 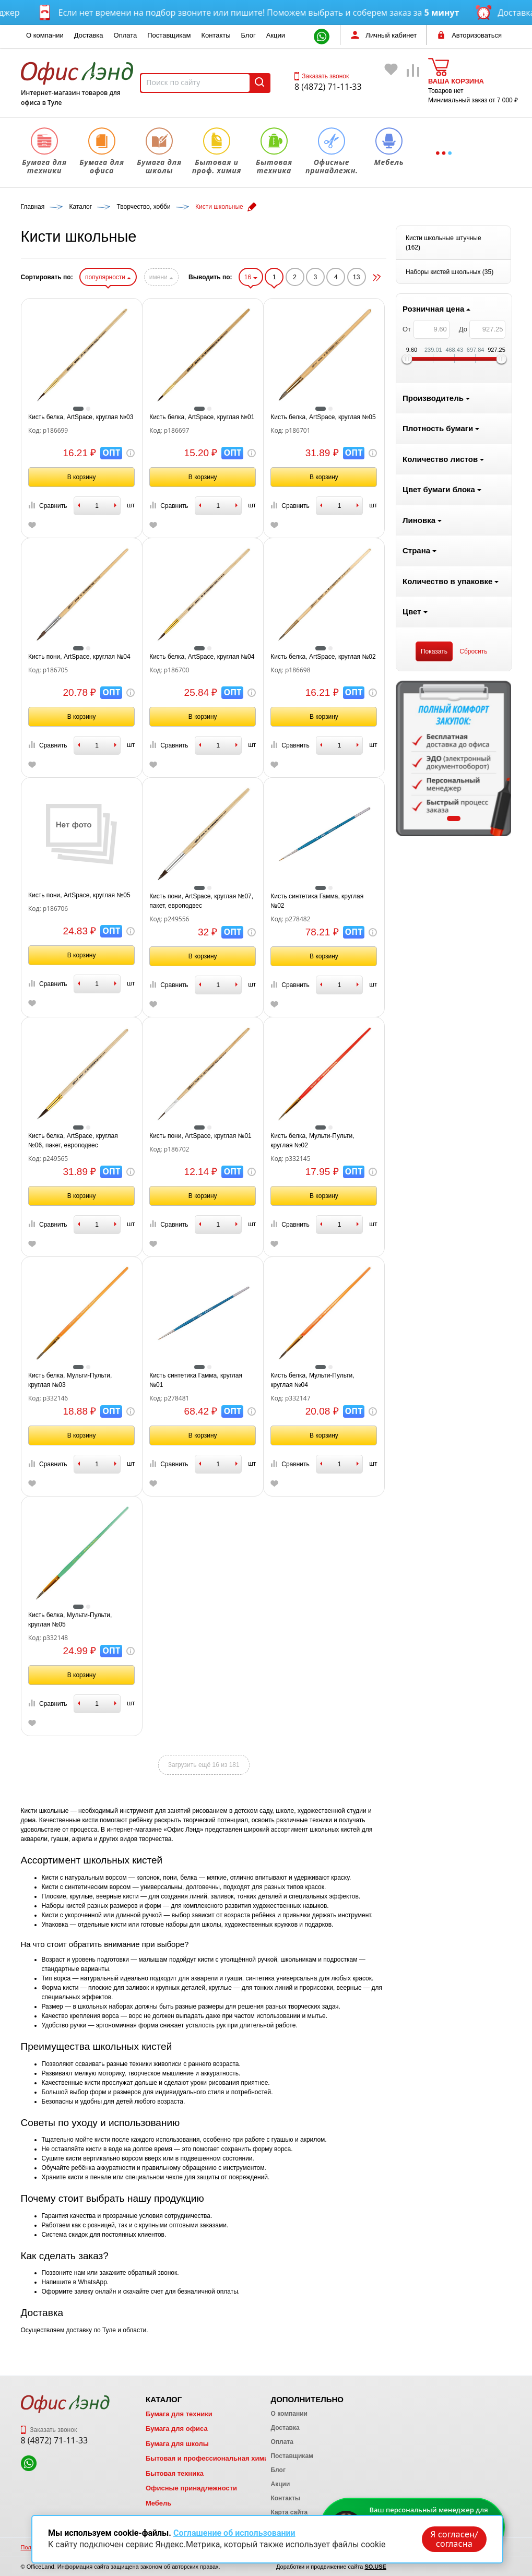 I want to click on Бумага для техники, so click(x=179, y=2414).